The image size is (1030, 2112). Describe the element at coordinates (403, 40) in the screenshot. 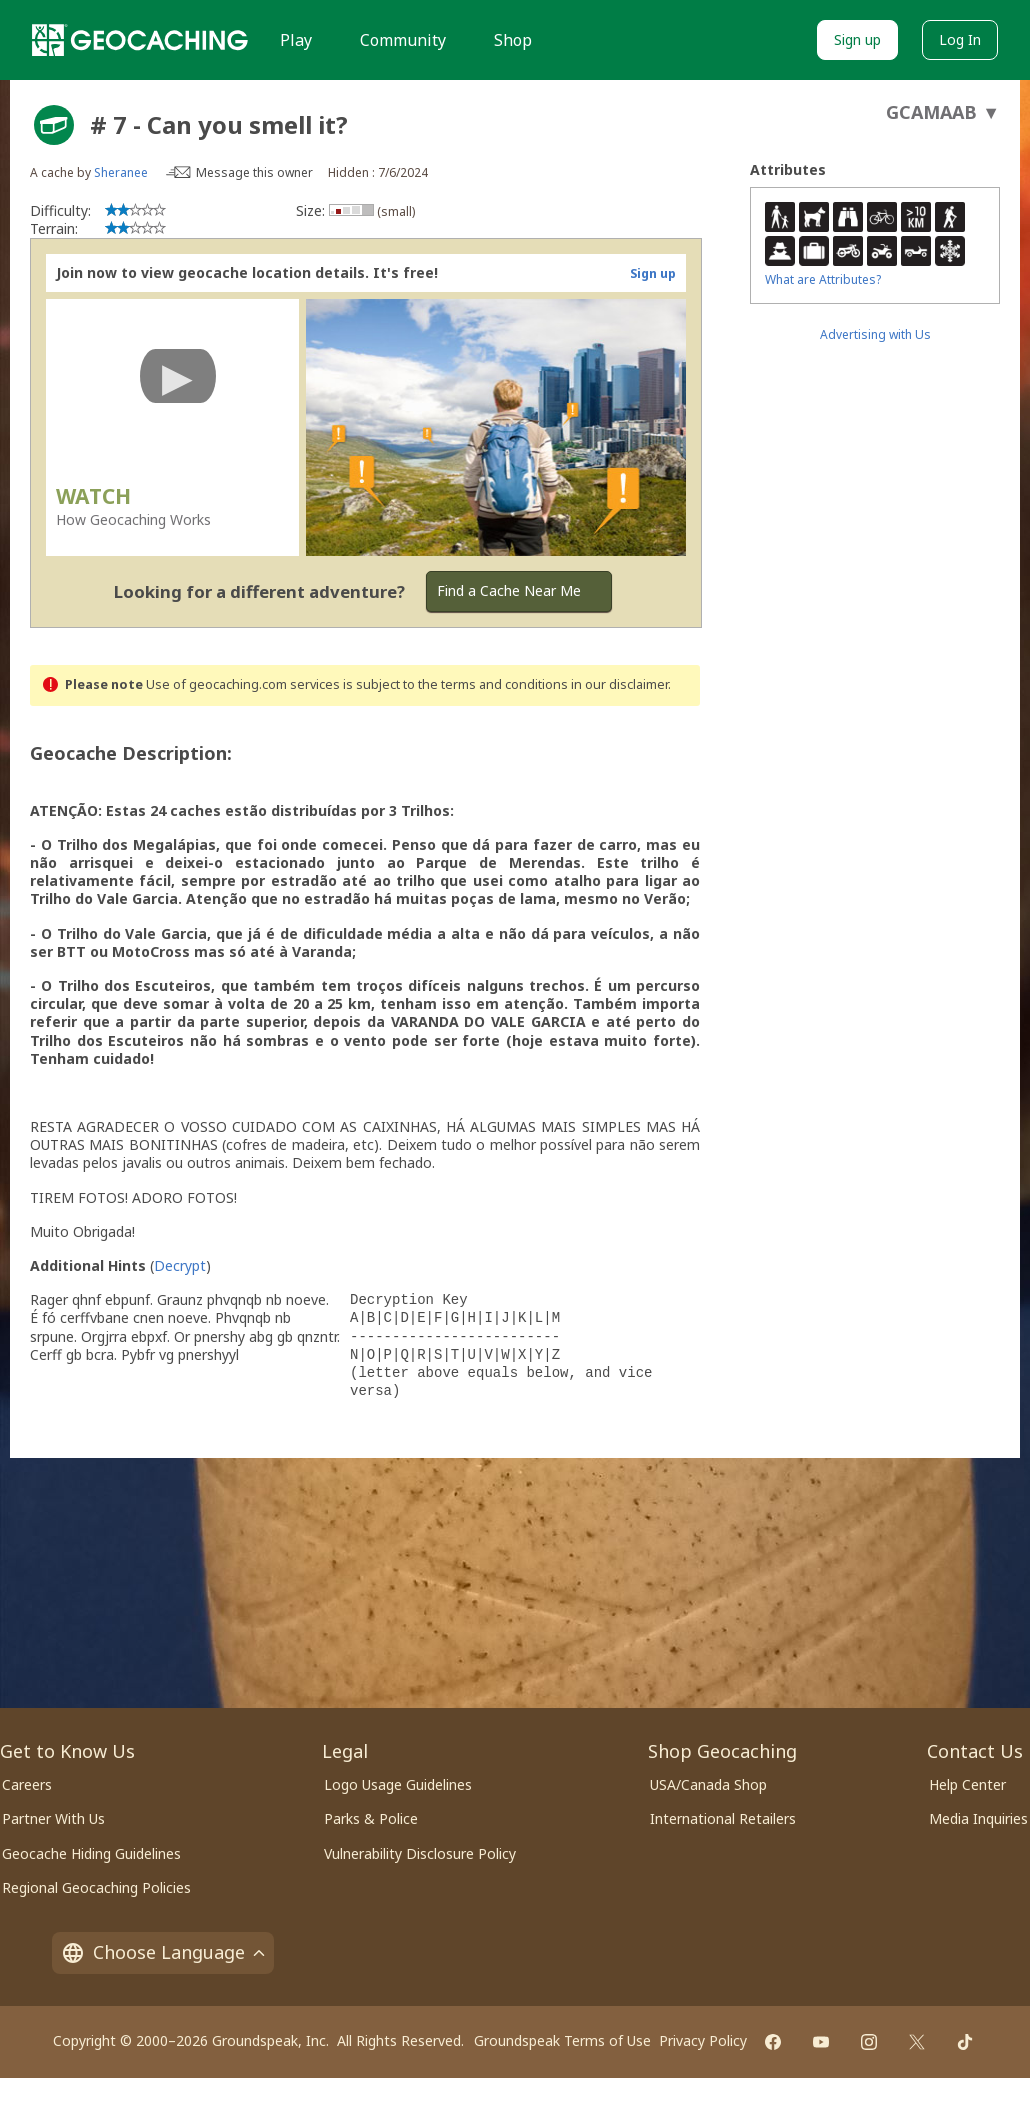

I see `Community` at that location.